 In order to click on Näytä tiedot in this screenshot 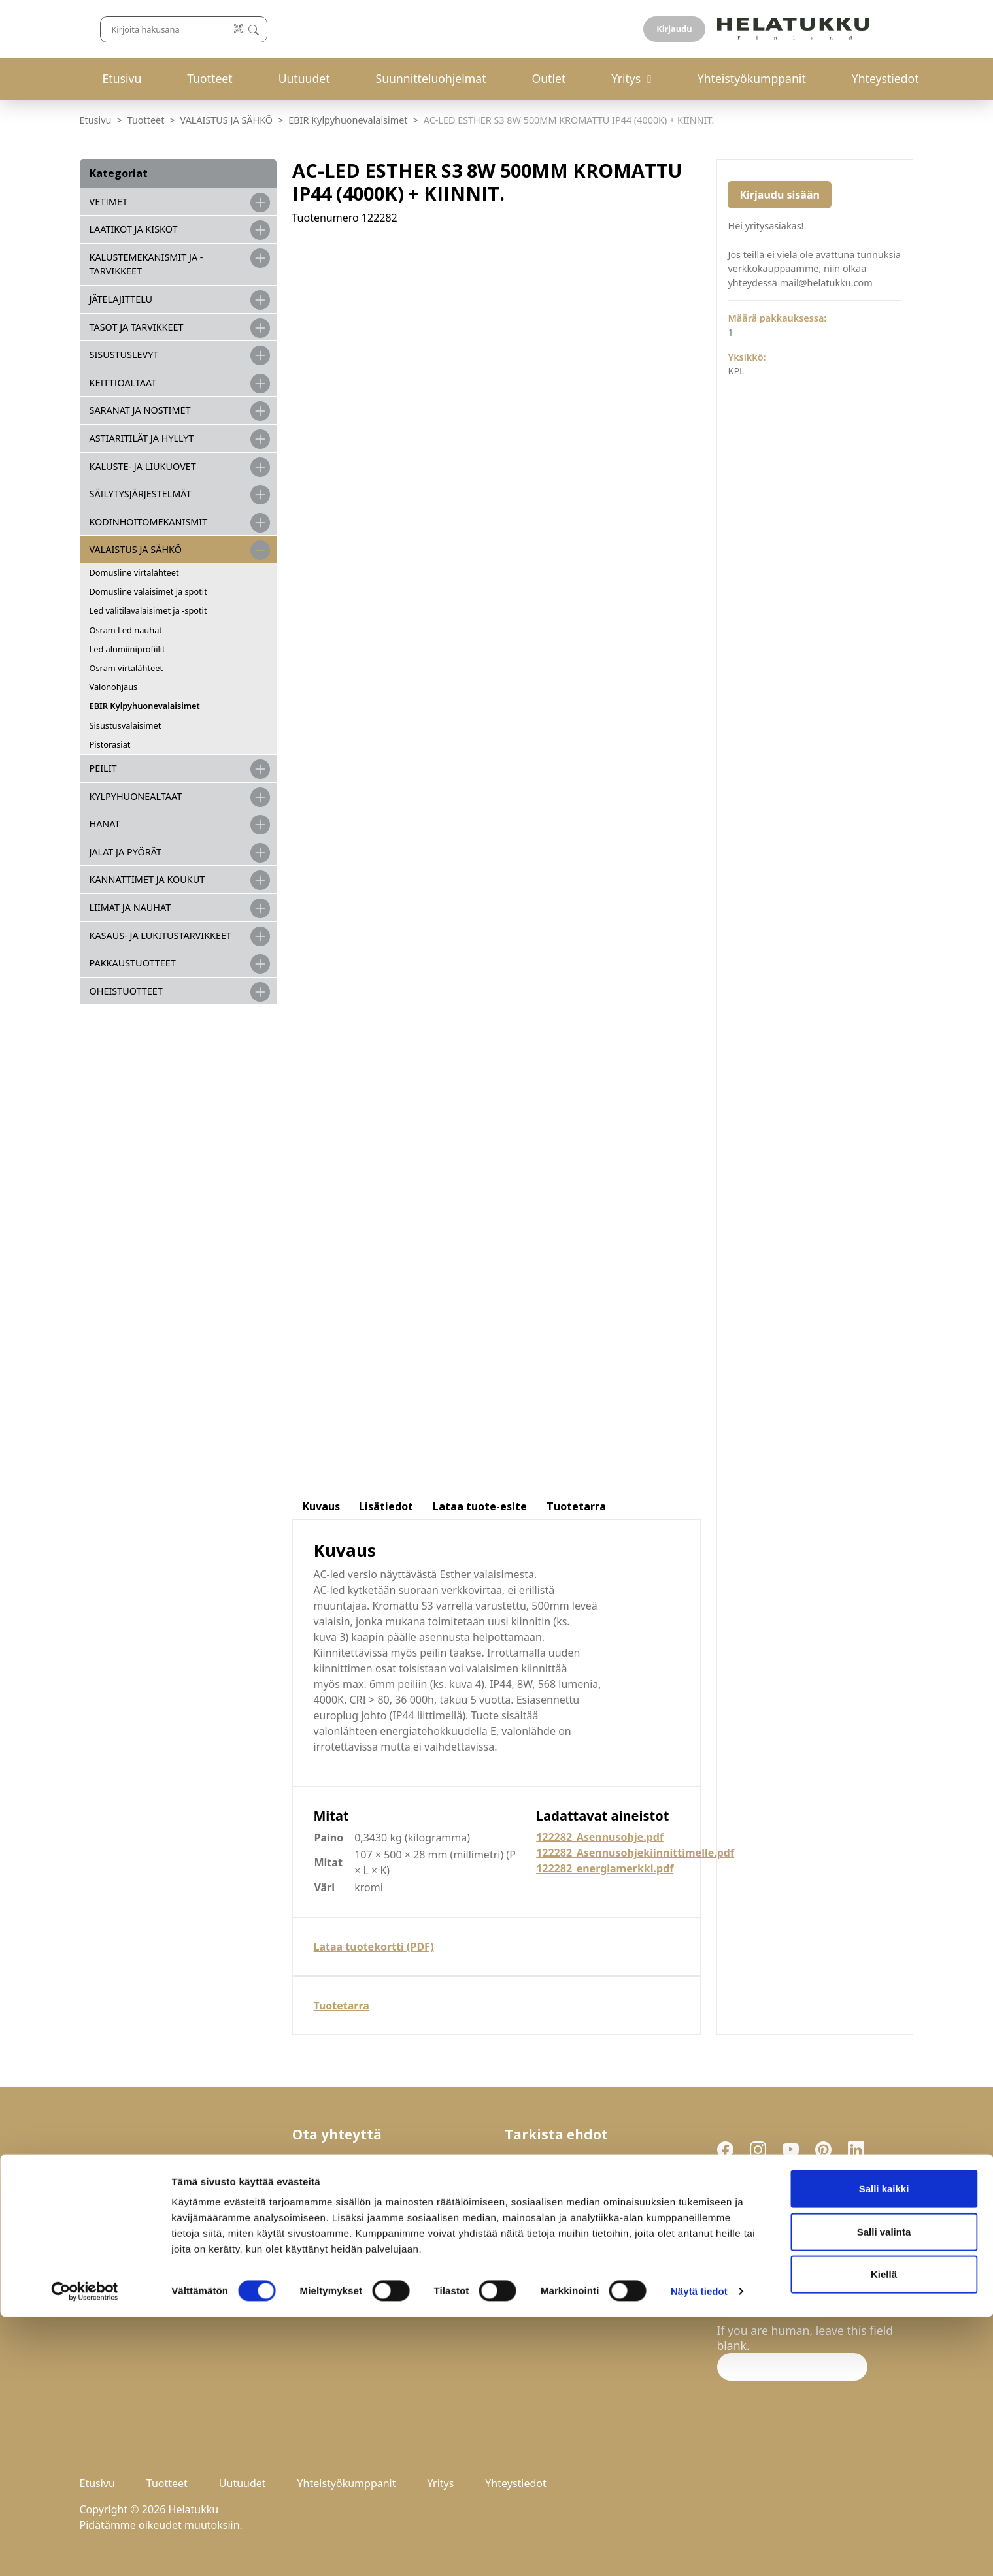, I will do `click(699, 2550)`.